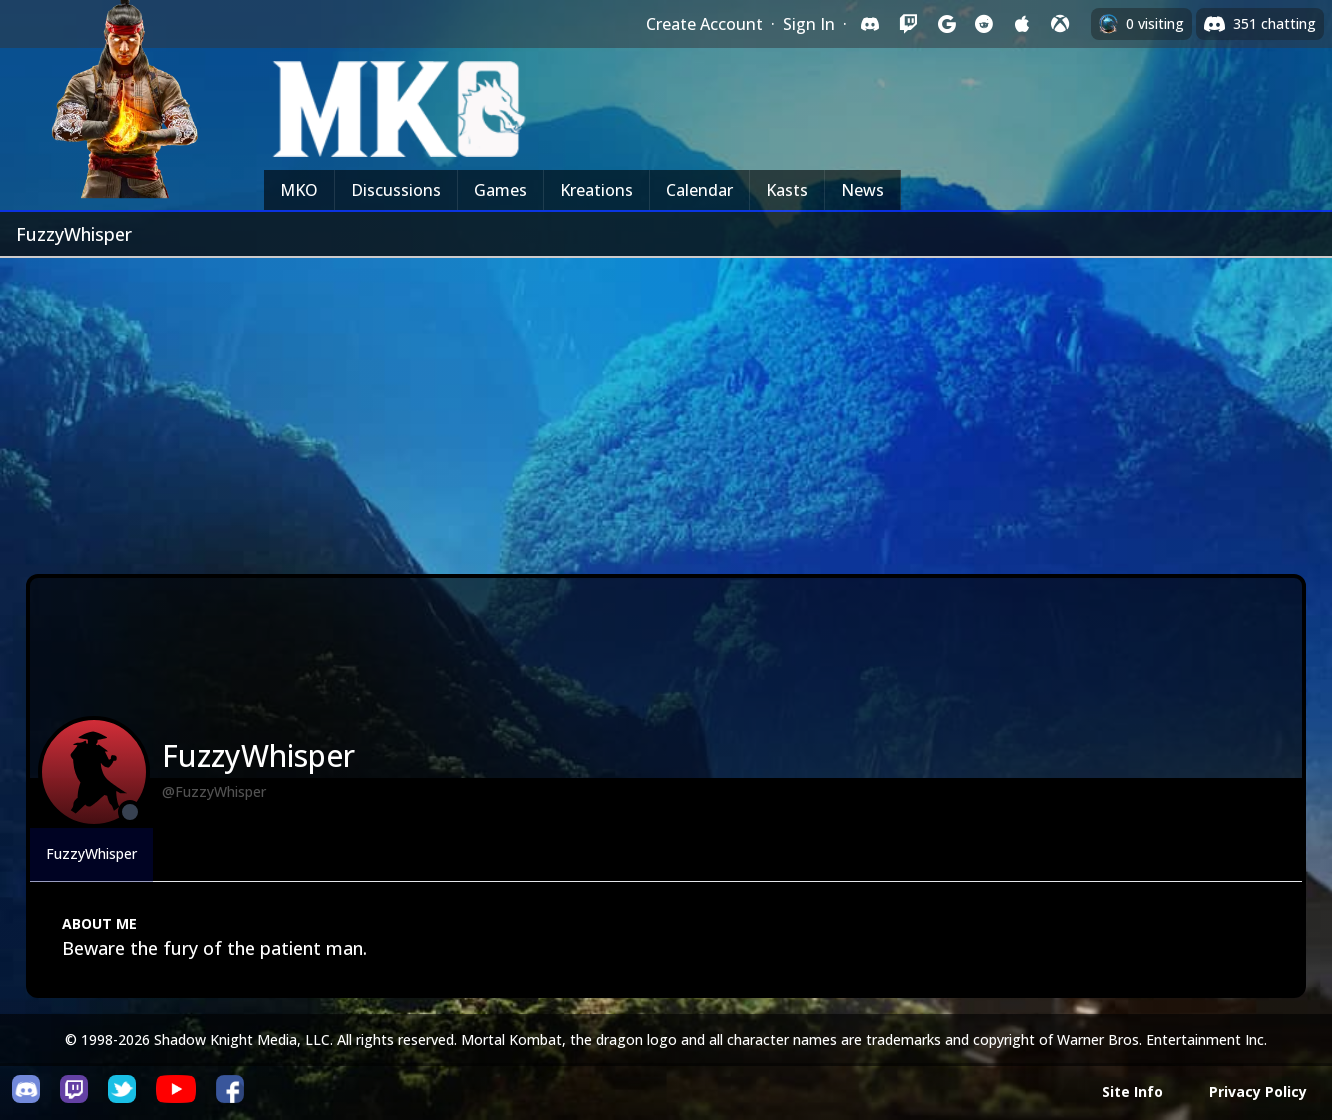 Image resolution: width=1332 pixels, height=1120 pixels. Describe the element at coordinates (704, 24) in the screenshot. I see `Create Account` at that location.